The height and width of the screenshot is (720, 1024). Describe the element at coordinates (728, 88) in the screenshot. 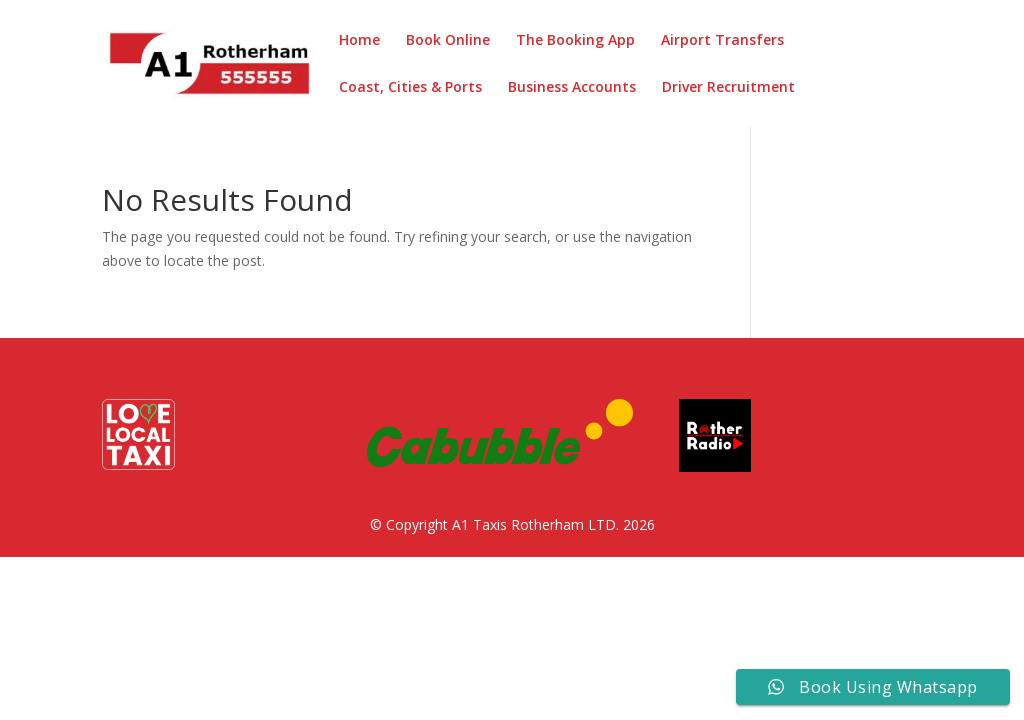

I see `Driver Recruitment` at that location.